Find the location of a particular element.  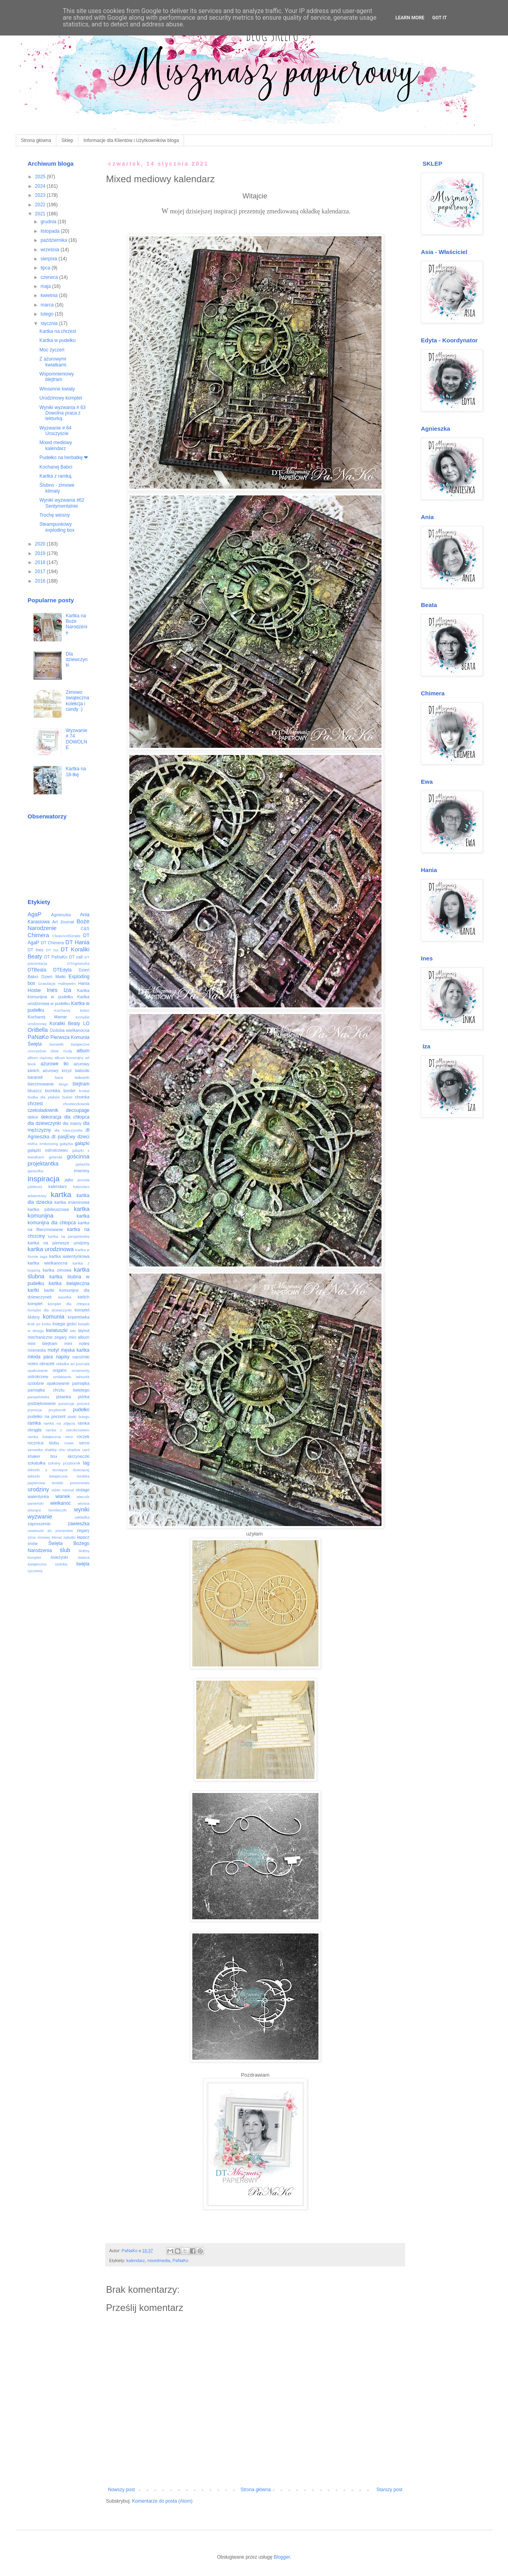

brokat is located at coordinates (84, 1091).